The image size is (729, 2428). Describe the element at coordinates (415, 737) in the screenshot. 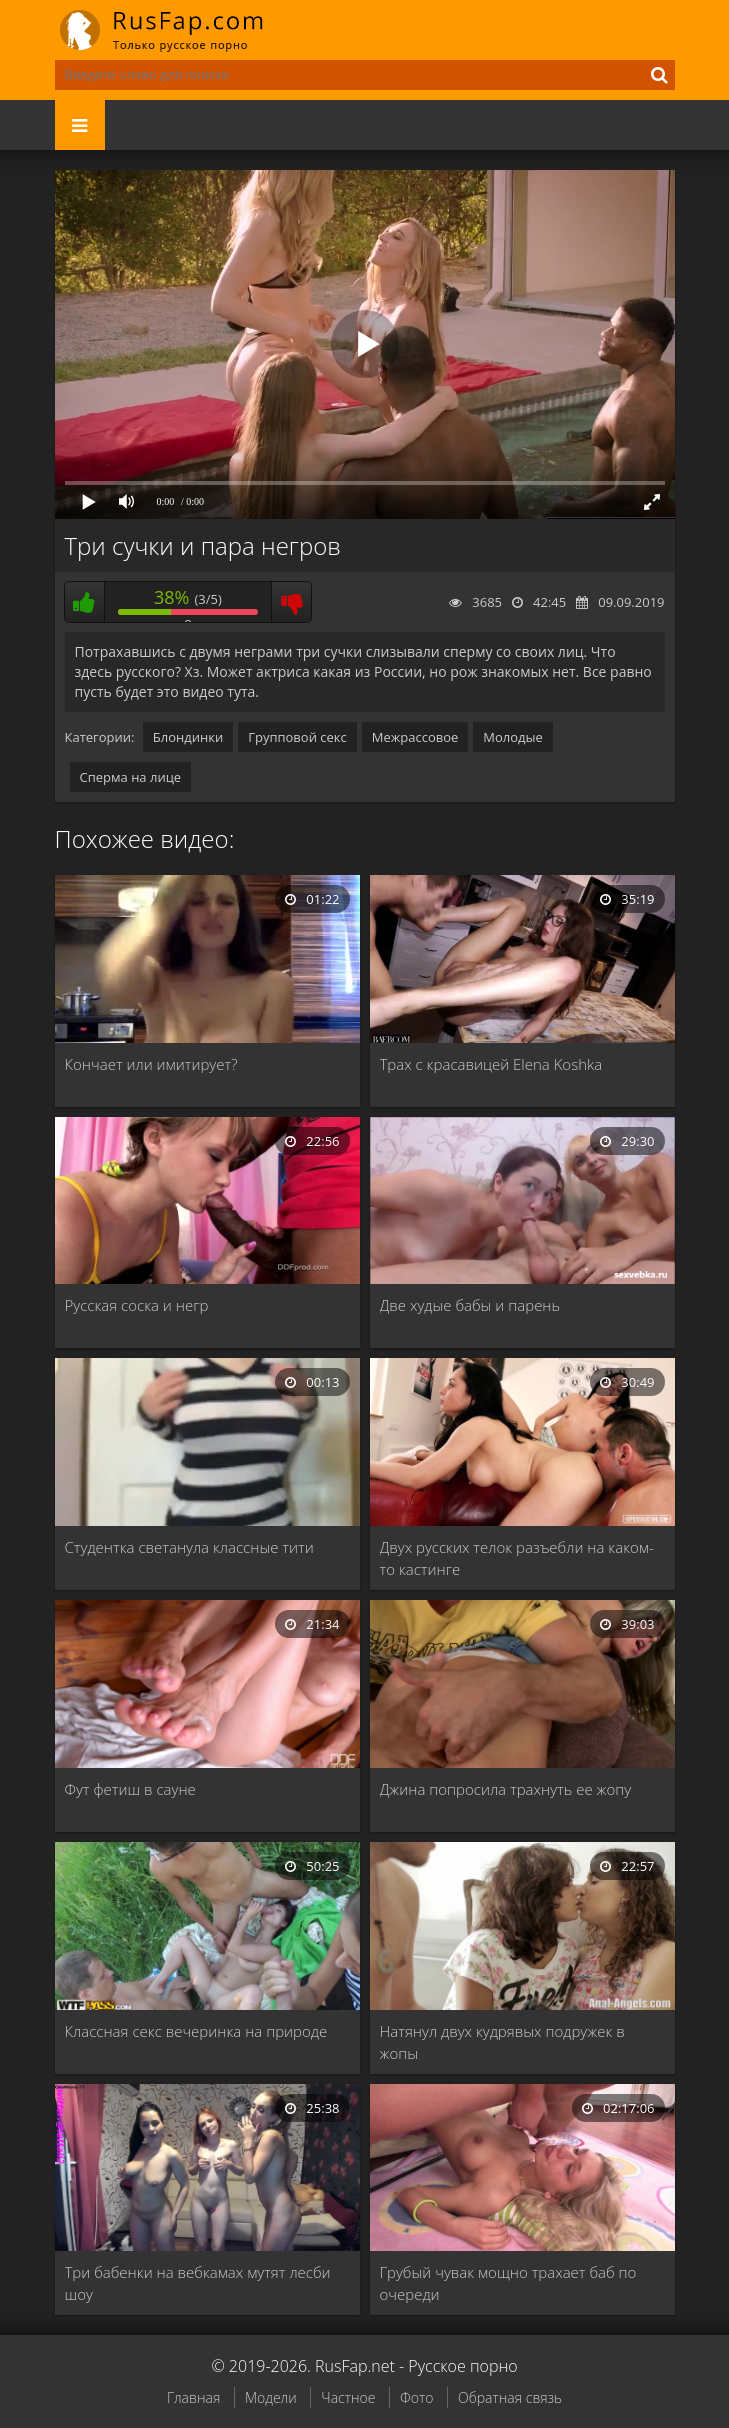

I see `Межрассовое` at that location.